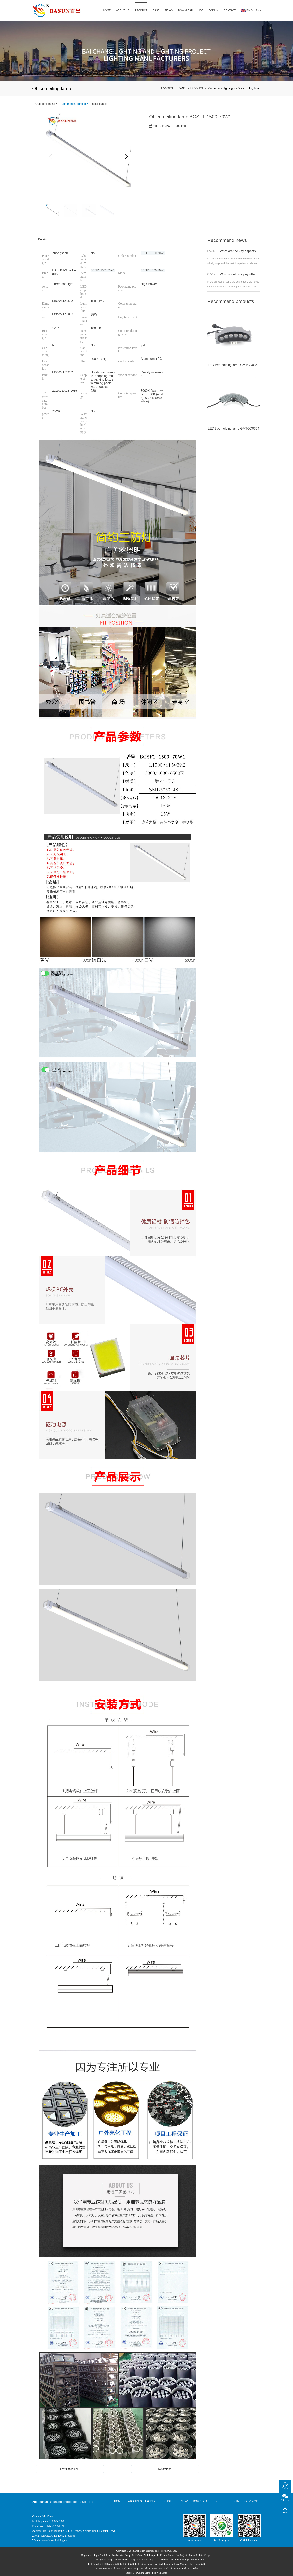 Image resolution: width=293 pixels, height=2576 pixels. I want to click on Commercial lighting, so click(220, 83).